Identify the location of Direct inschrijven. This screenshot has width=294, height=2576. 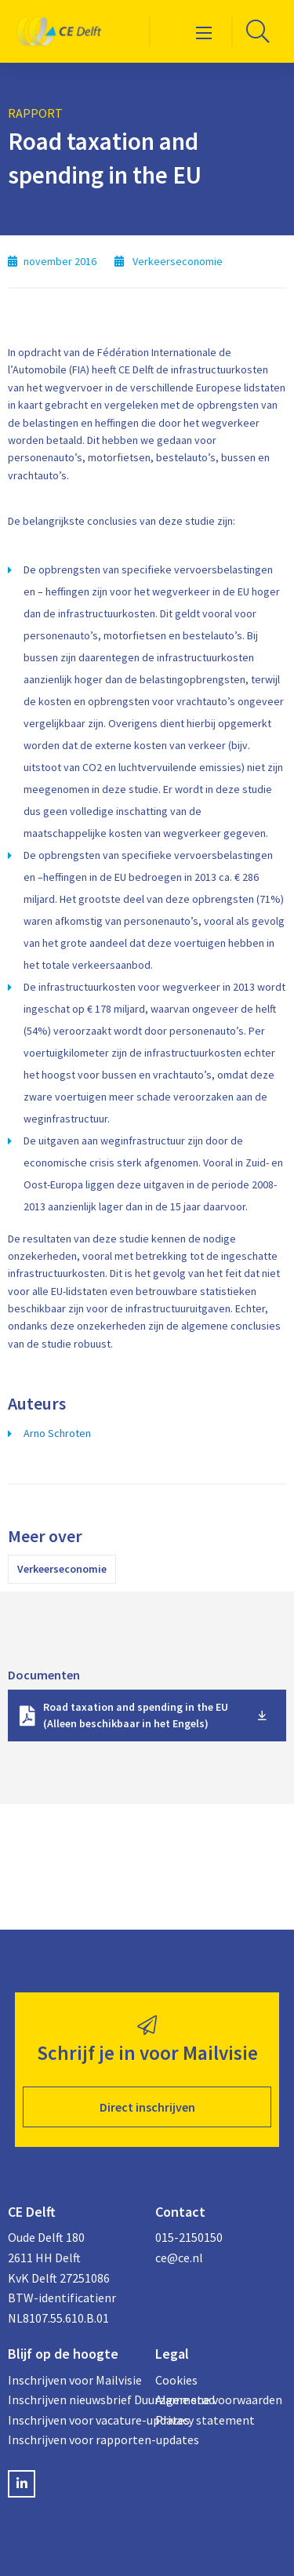
(147, 2107).